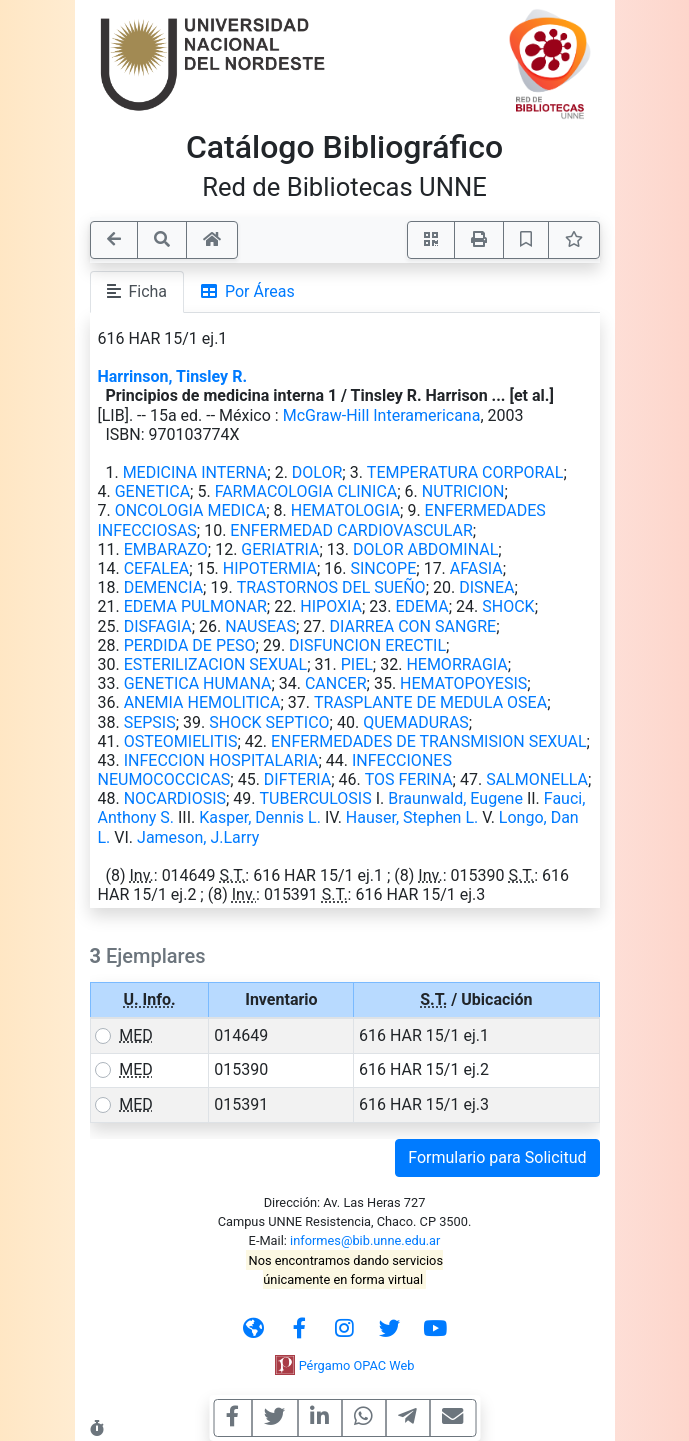 Image resolution: width=689 pixels, height=1441 pixels. Describe the element at coordinates (190, 645) in the screenshot. I see `PERDIDA DE PESO` at that location.